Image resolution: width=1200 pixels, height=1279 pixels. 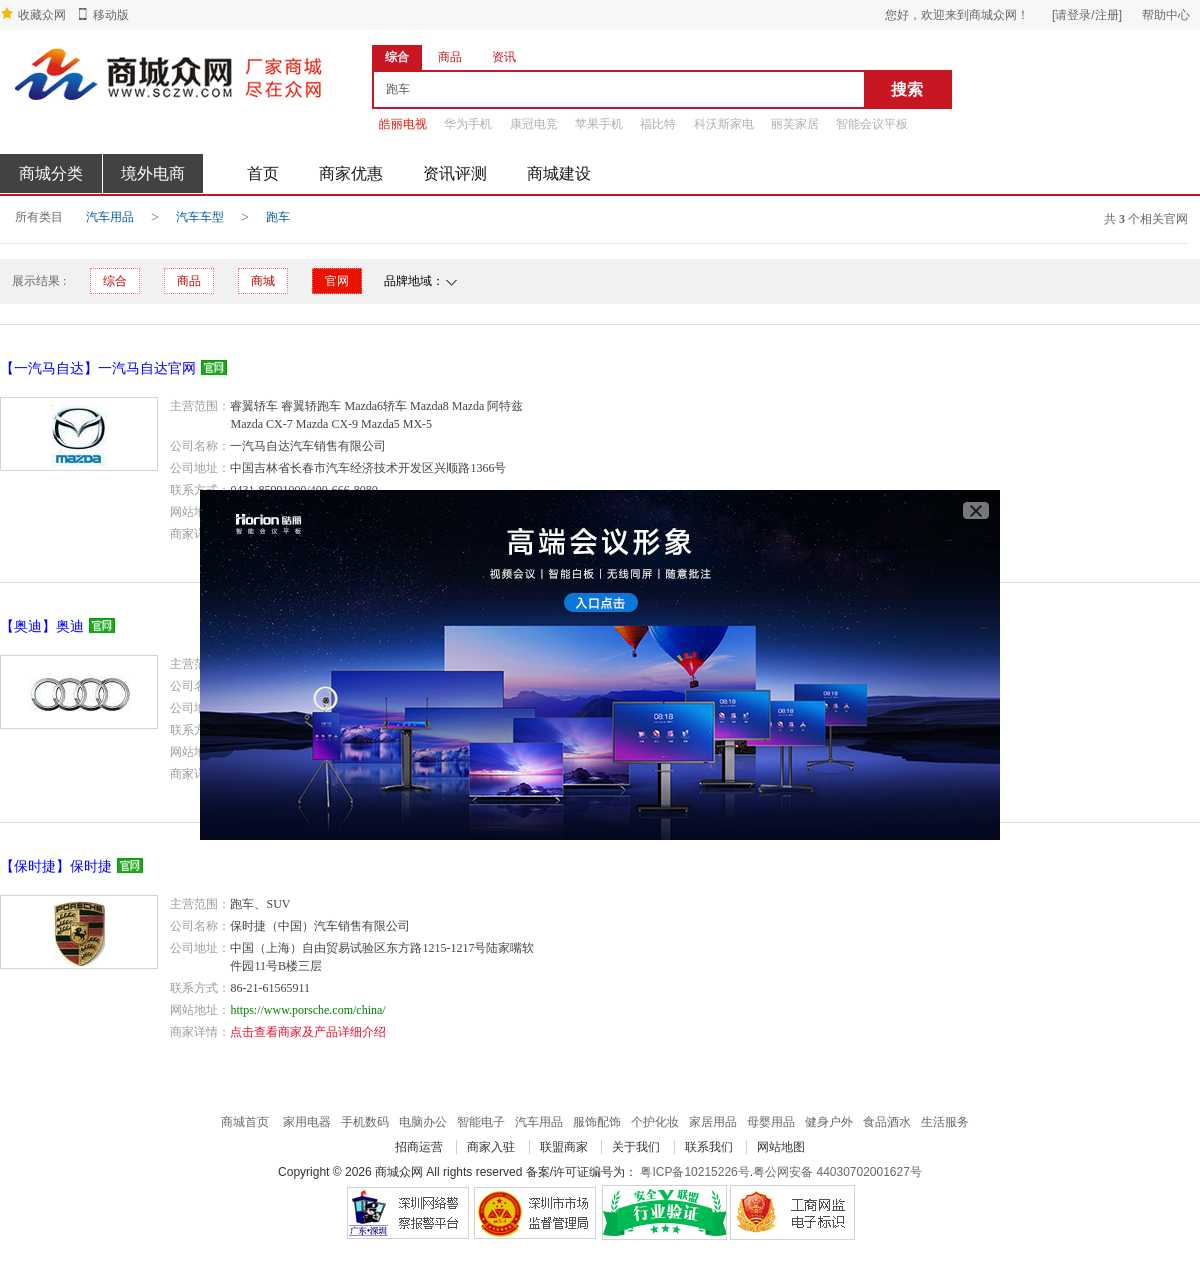 I want to click on 粤公网安备 44030702001627号, so click(x=837, y=1172).